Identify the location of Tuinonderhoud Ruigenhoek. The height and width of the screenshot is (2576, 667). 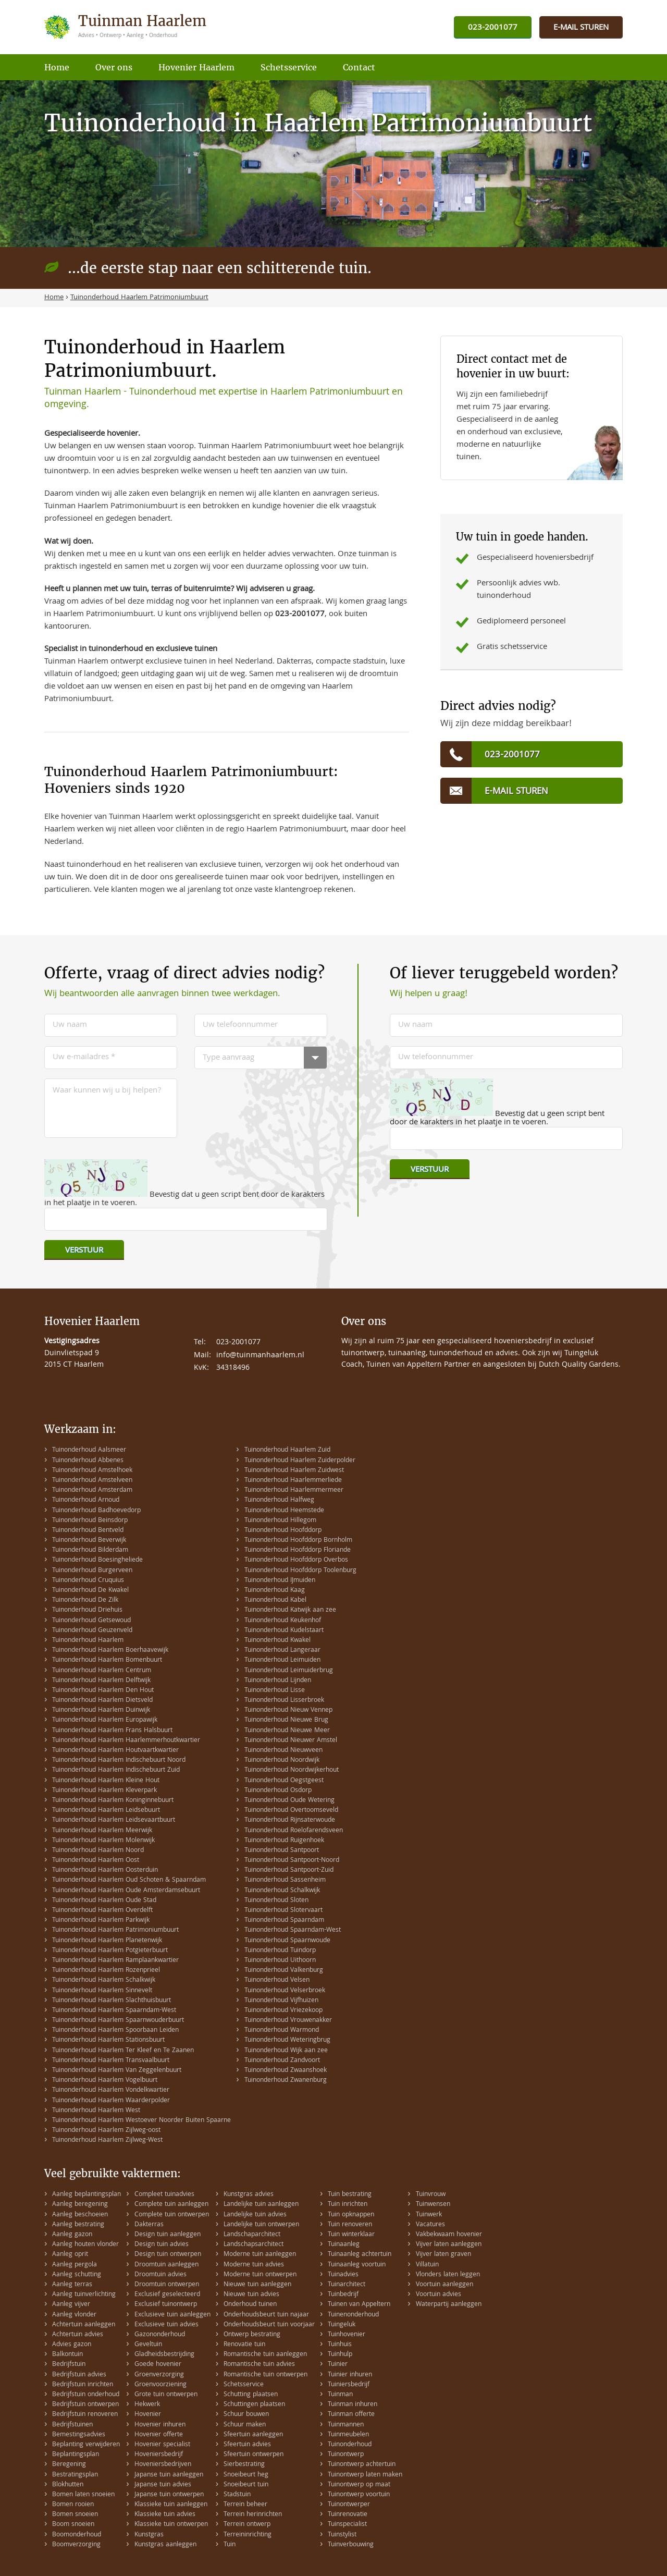
(284, 1840).